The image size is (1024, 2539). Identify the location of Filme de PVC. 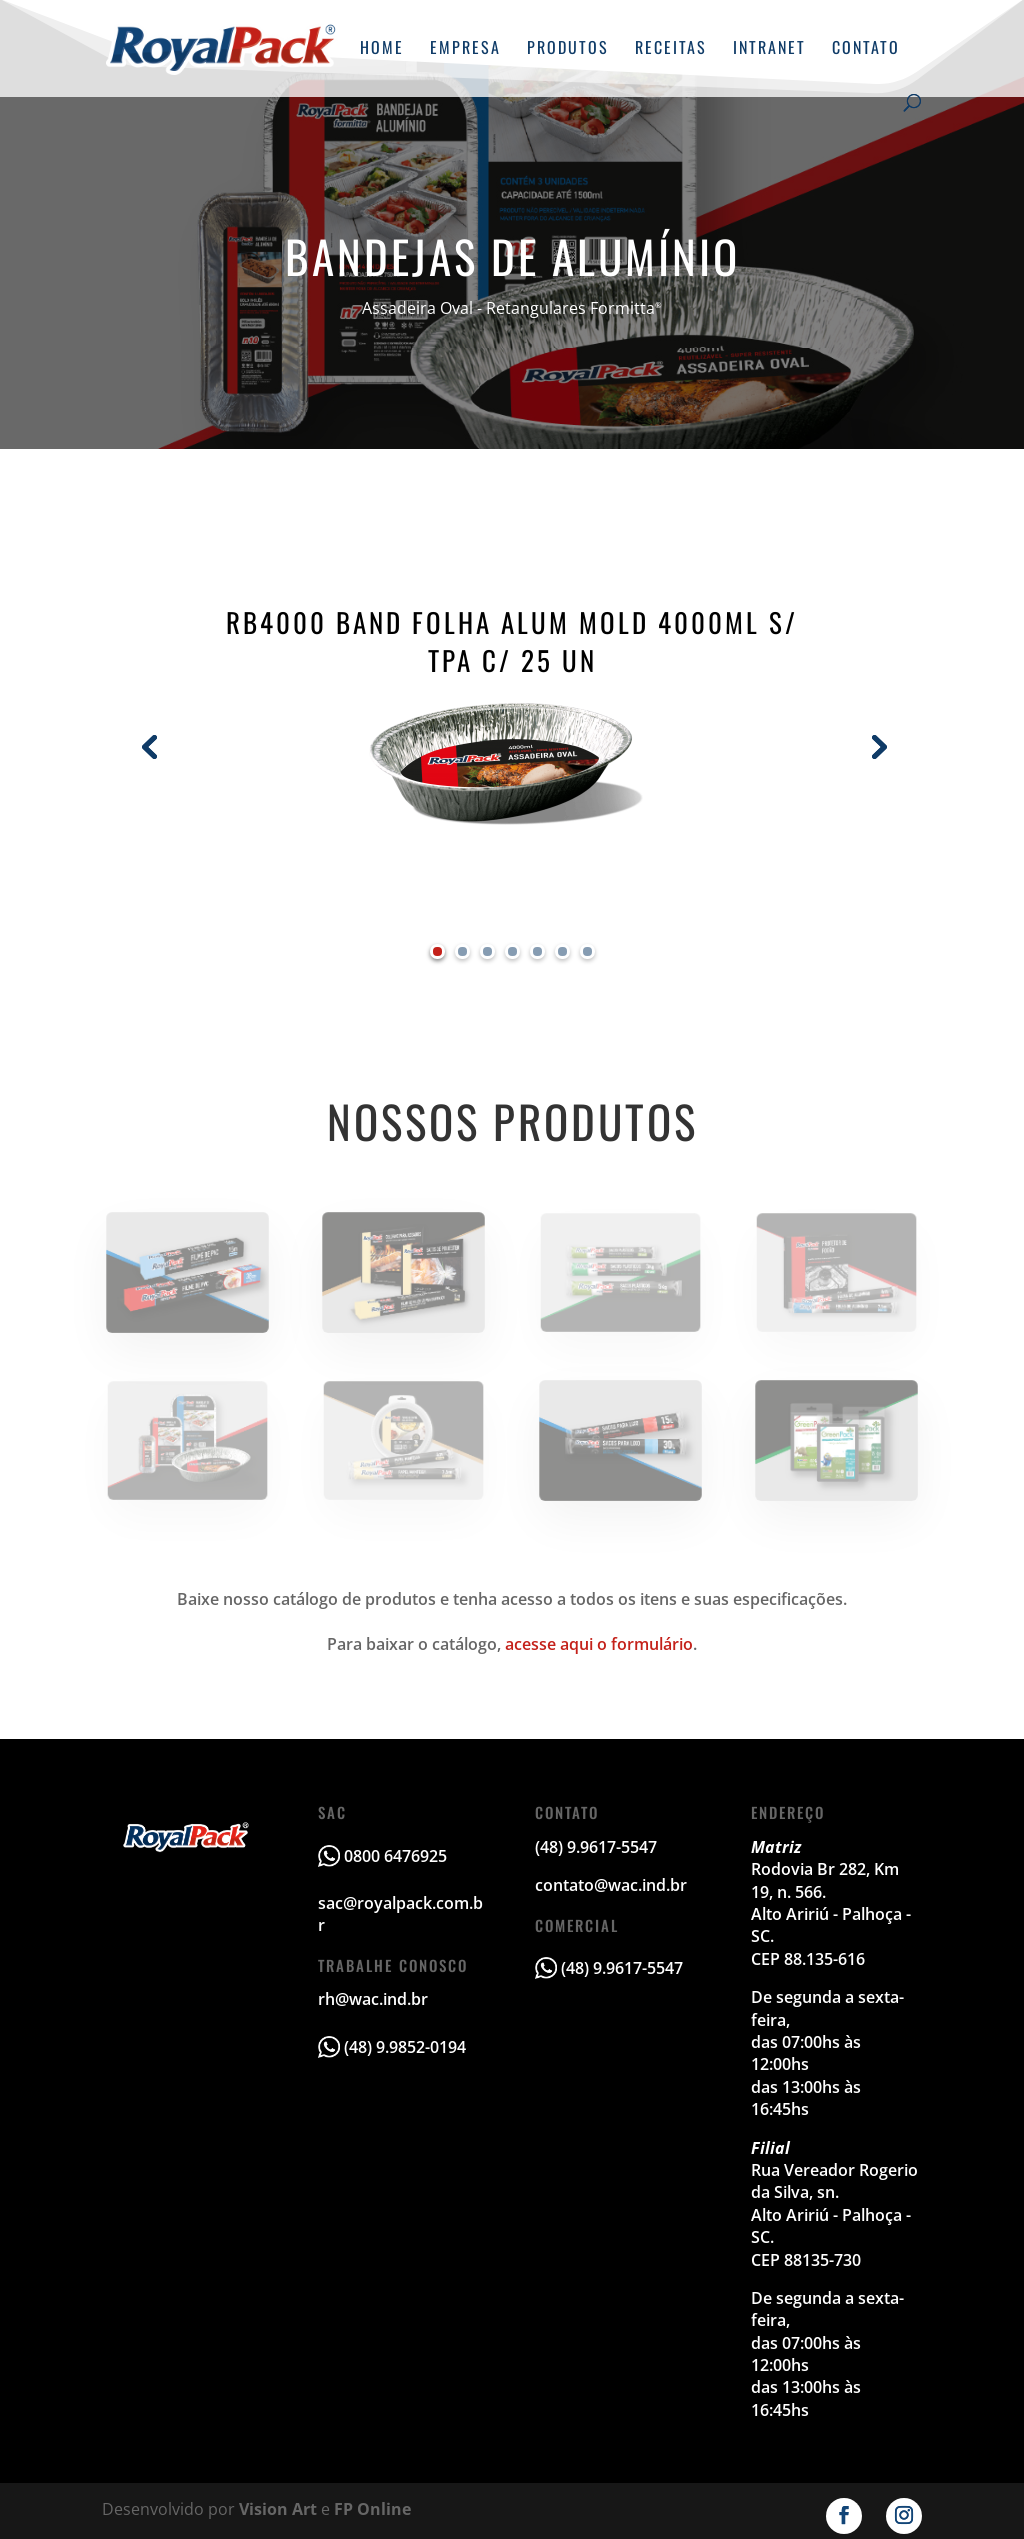
(188, 1272).